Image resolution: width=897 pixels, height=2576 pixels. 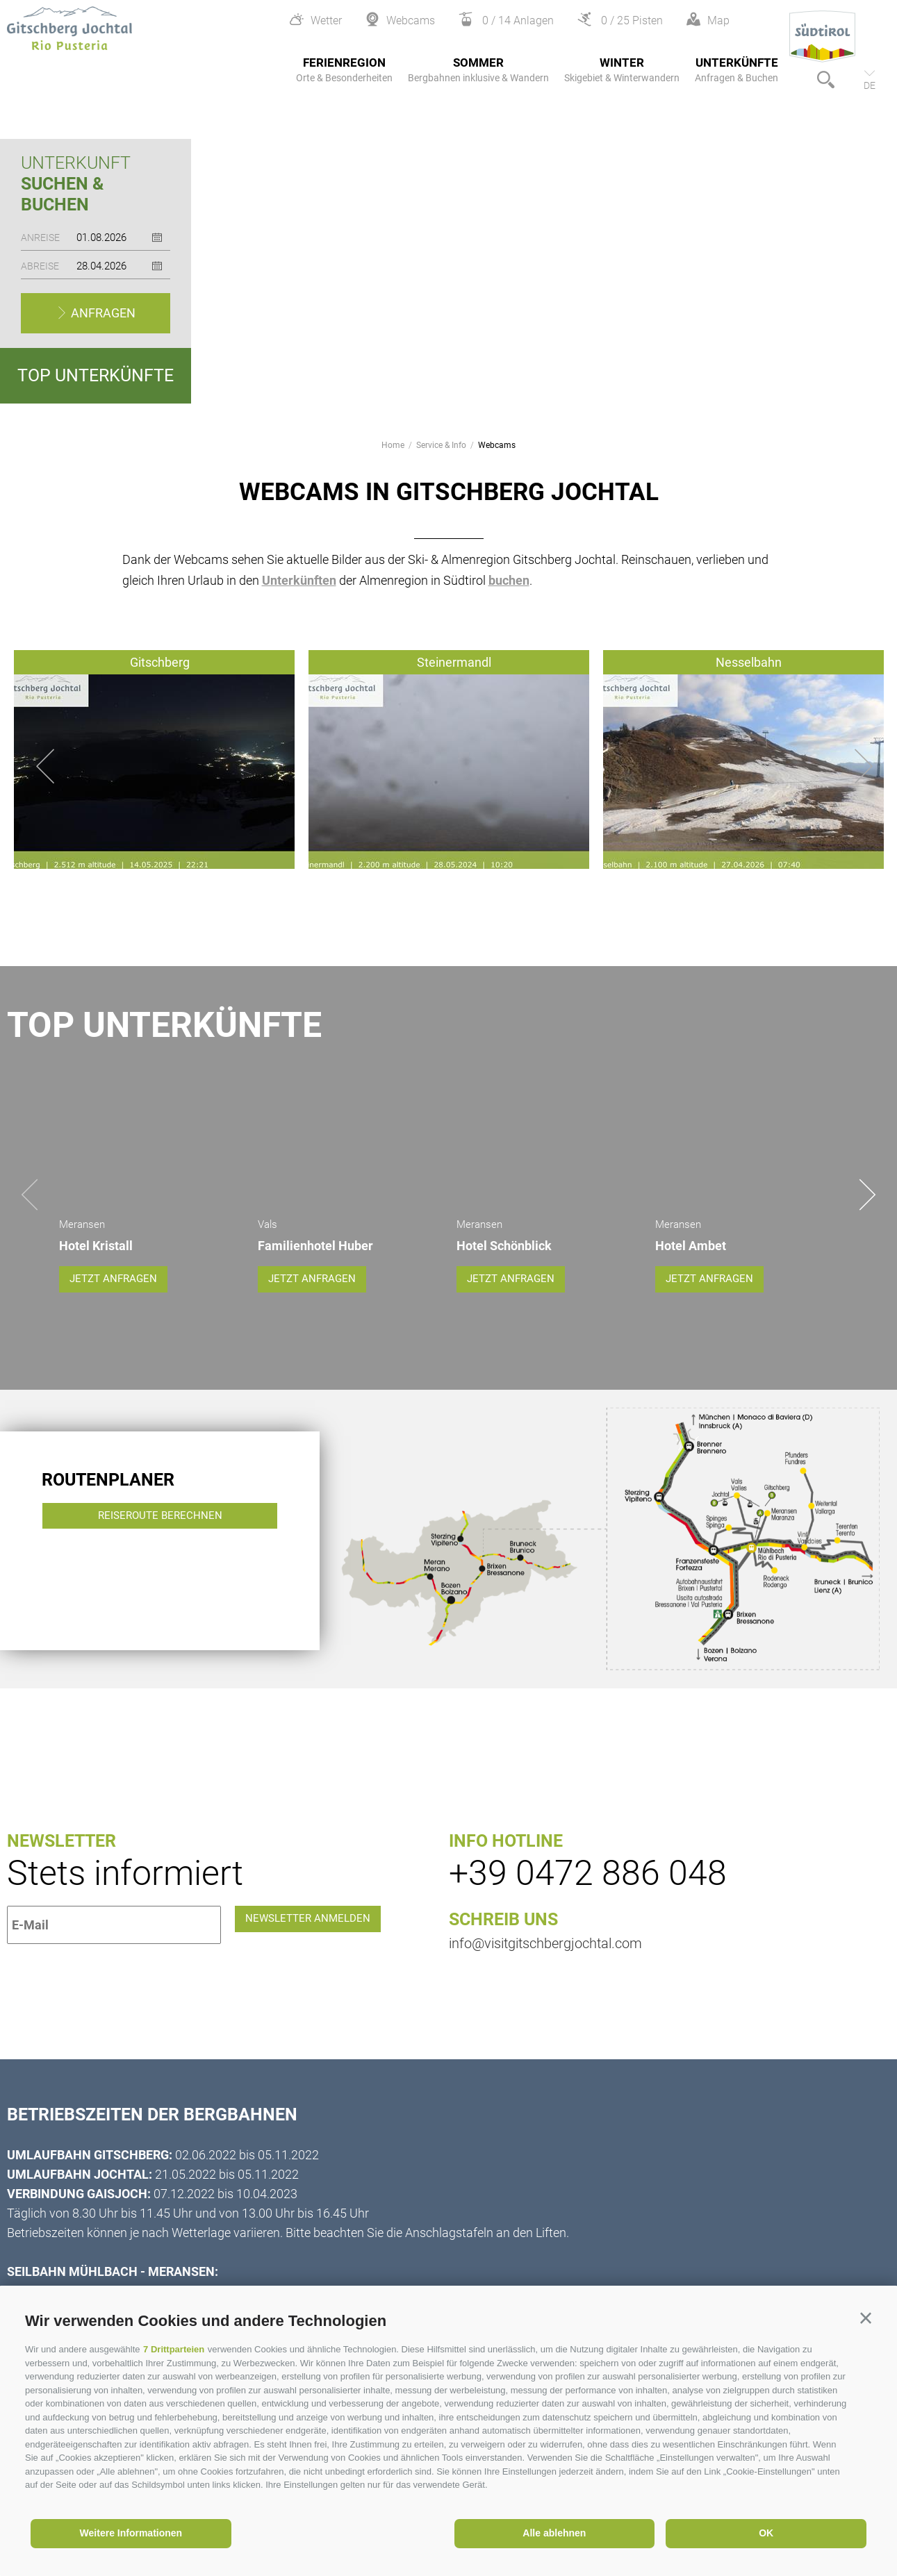 I want to click on Winter, so click(x=622, y=70).